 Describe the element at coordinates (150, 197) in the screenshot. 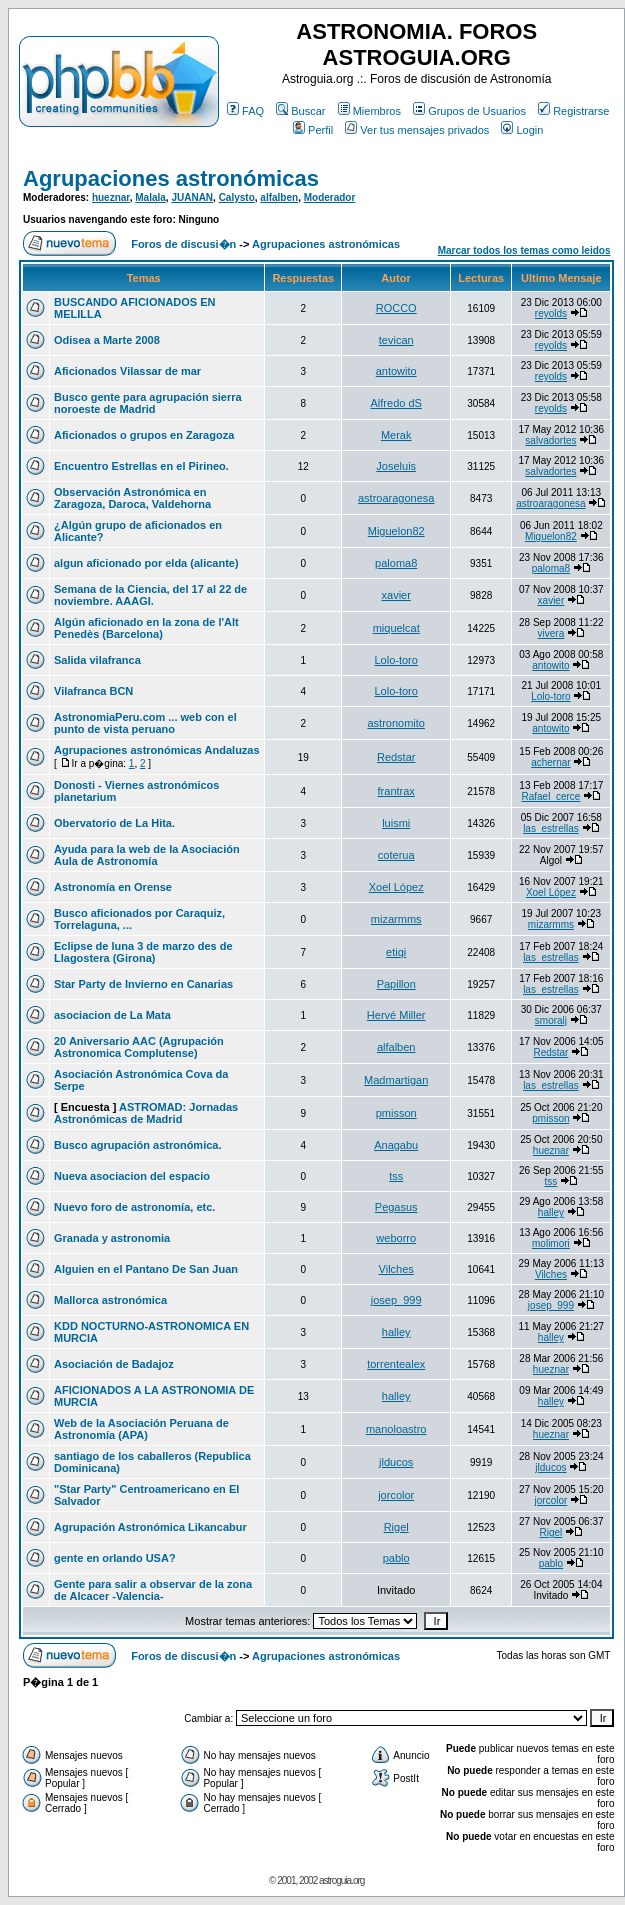

I see `Malala` at that location.